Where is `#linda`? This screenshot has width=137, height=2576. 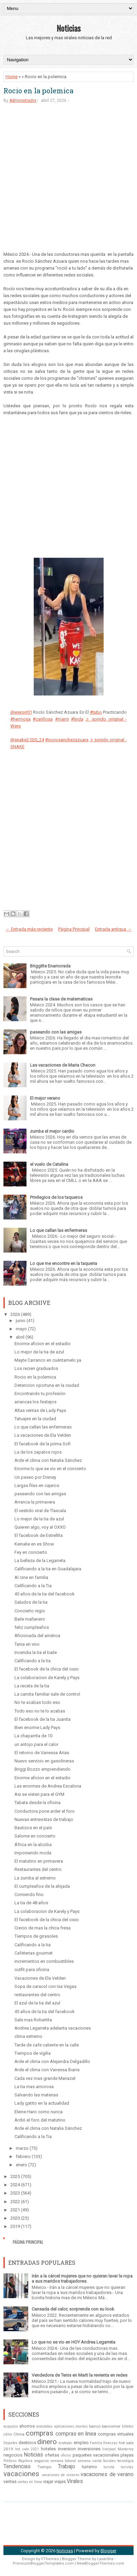
#linda is located at coordinates (77, 719).